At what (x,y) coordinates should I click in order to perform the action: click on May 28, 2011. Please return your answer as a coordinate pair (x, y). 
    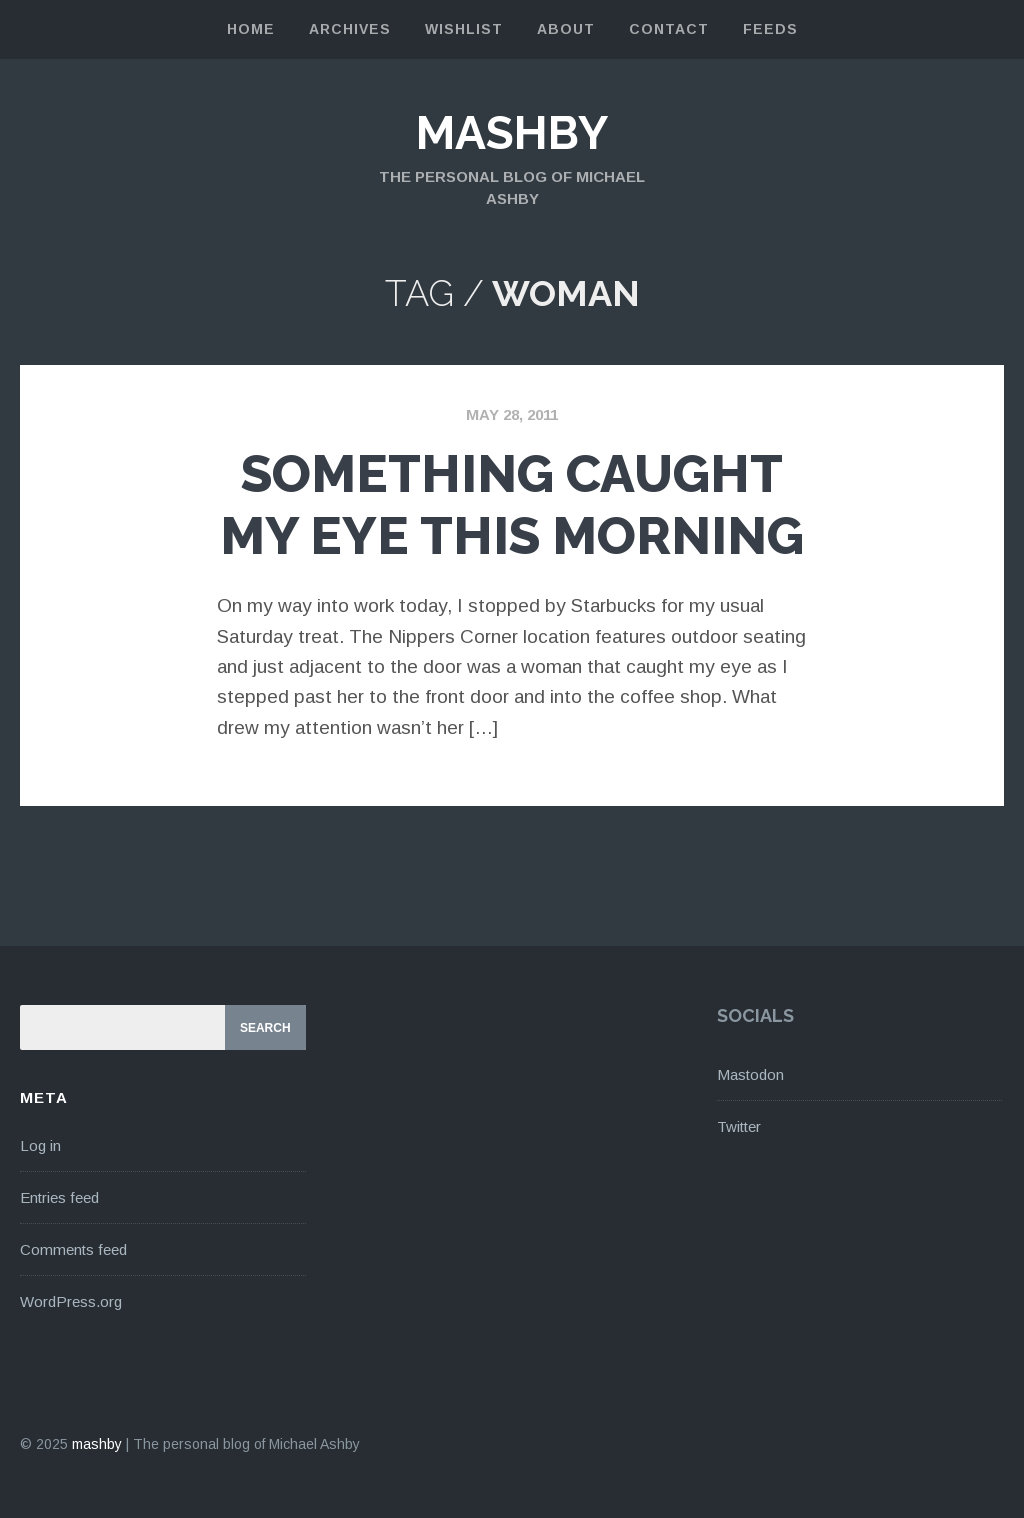
    Looking at the image, I should click on (512, 414).